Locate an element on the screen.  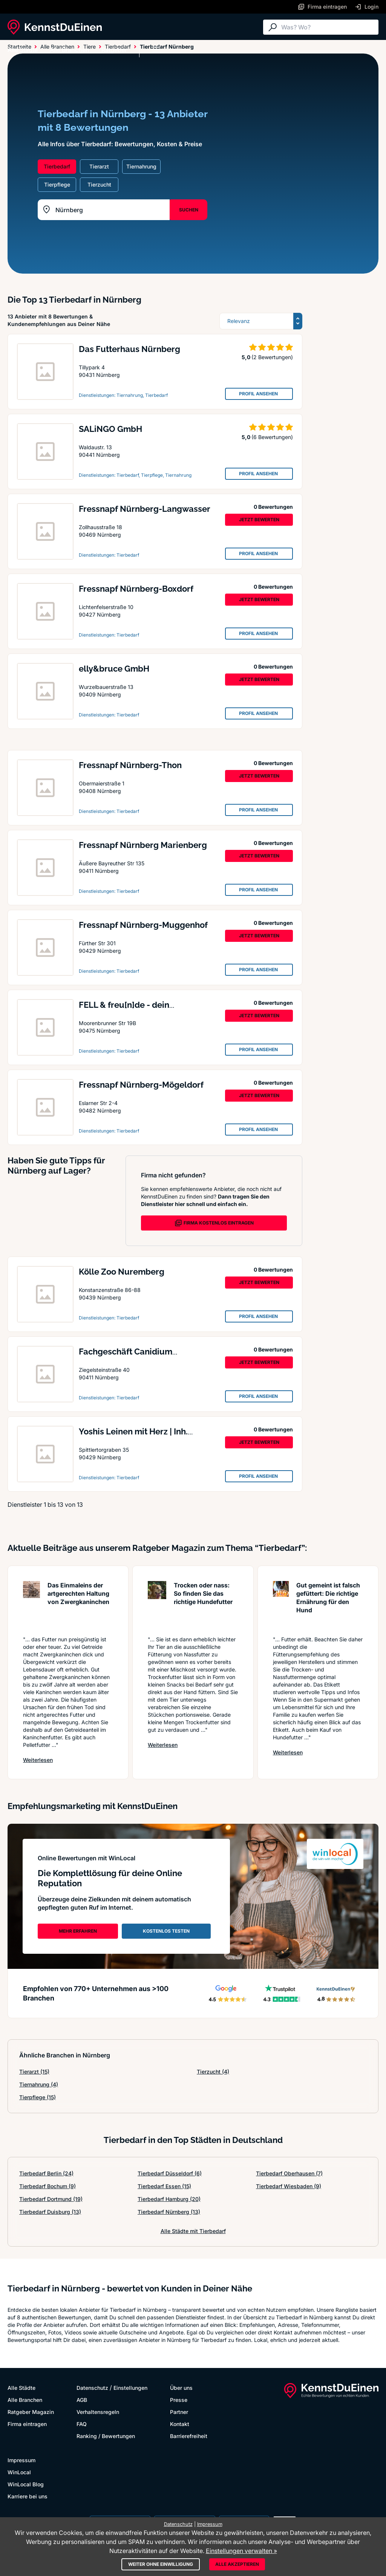
FIRMA KOSTENLOS EINTRAGEN is located at coordinates (214, 1223).